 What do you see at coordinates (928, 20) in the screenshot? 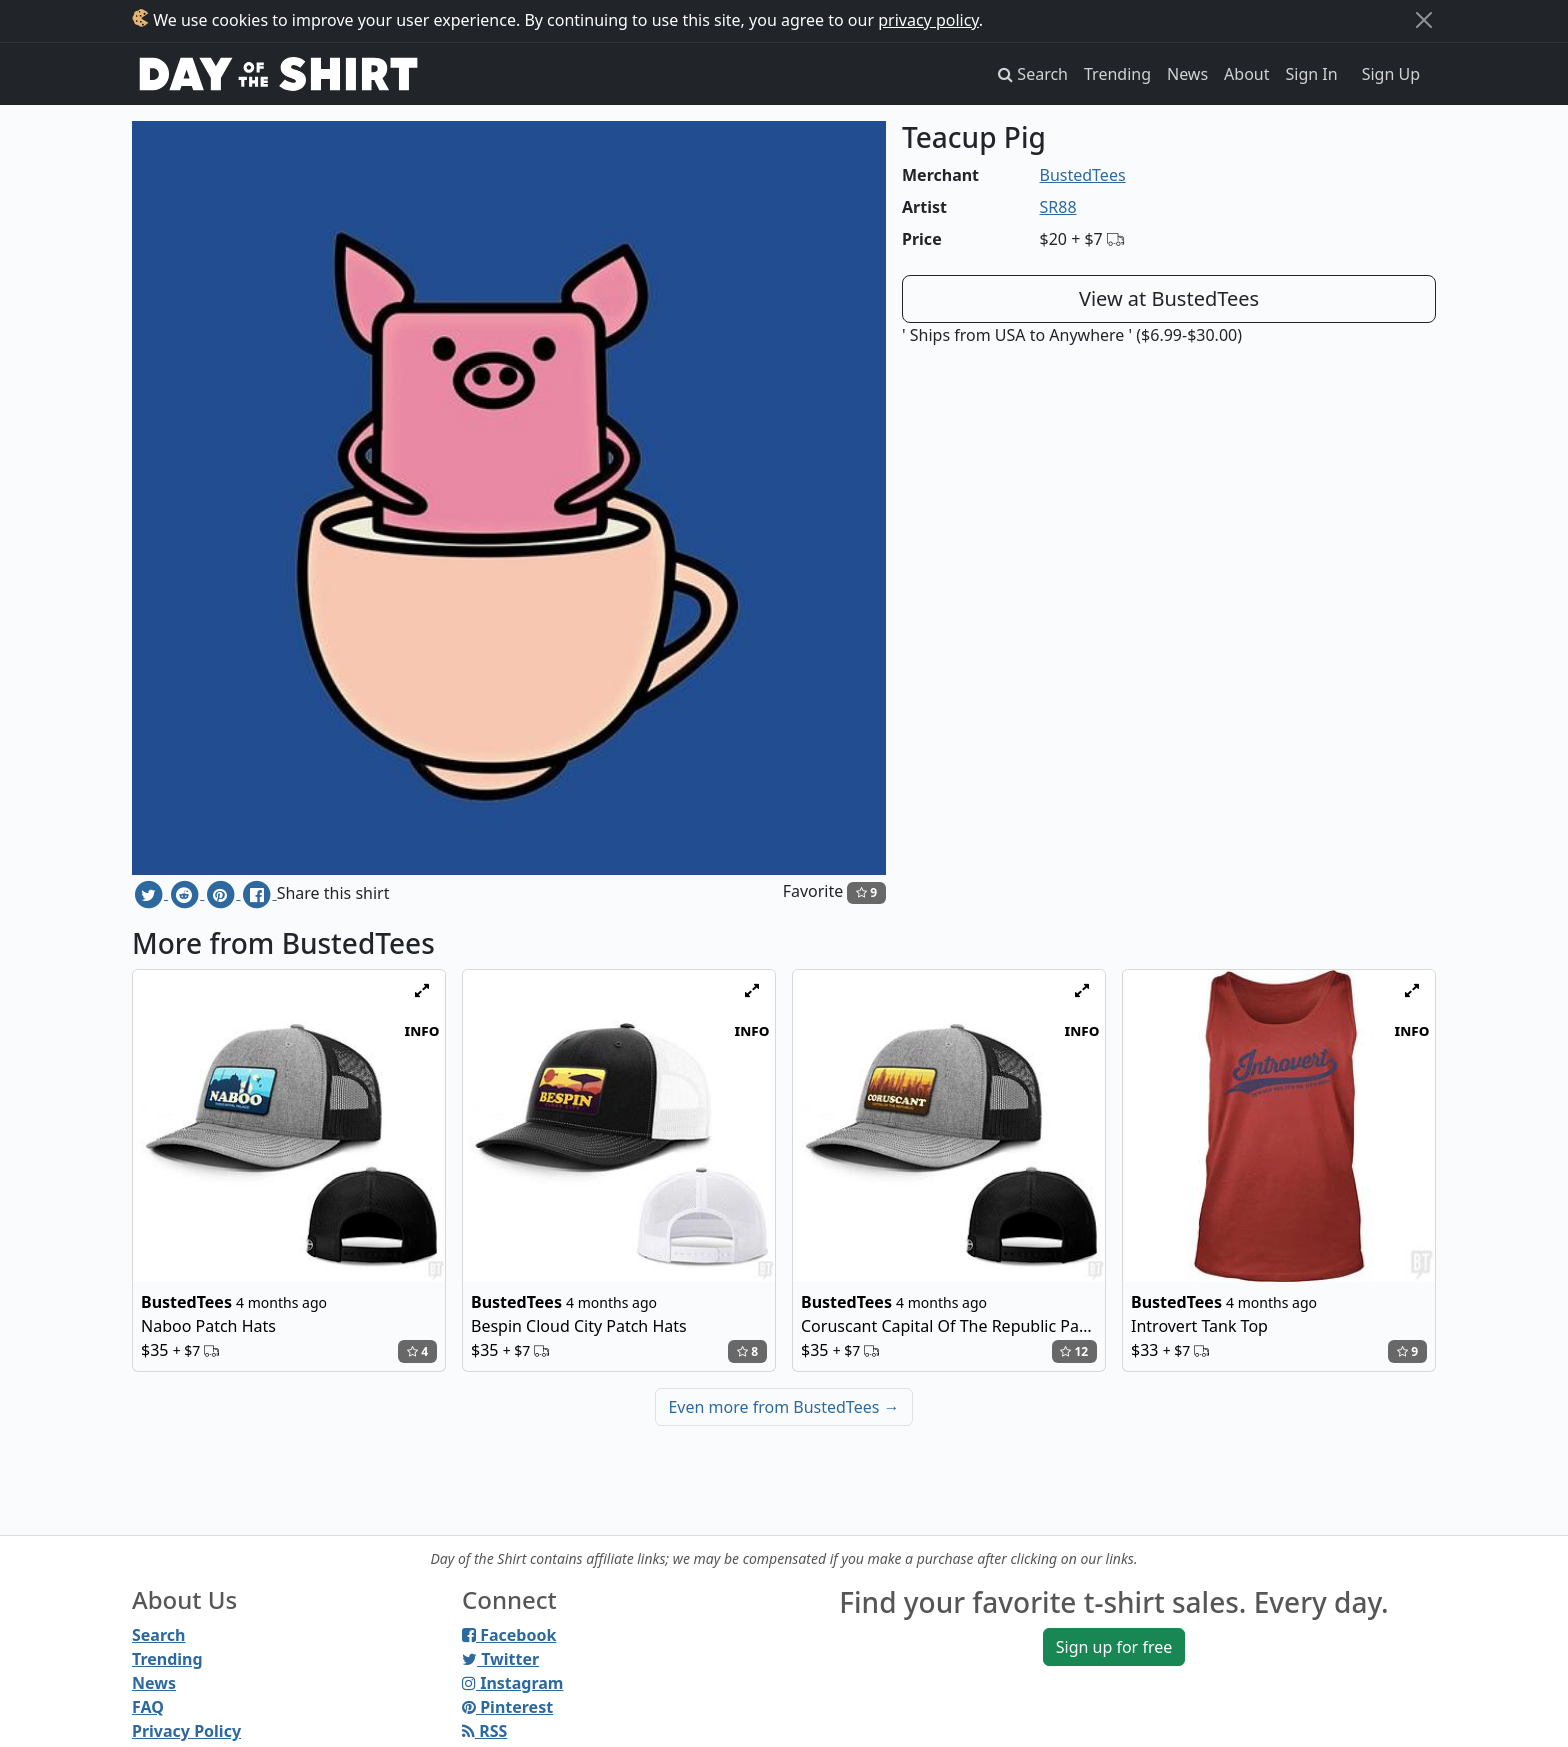
I see `privacy policy` at bounding box center [928, 20].